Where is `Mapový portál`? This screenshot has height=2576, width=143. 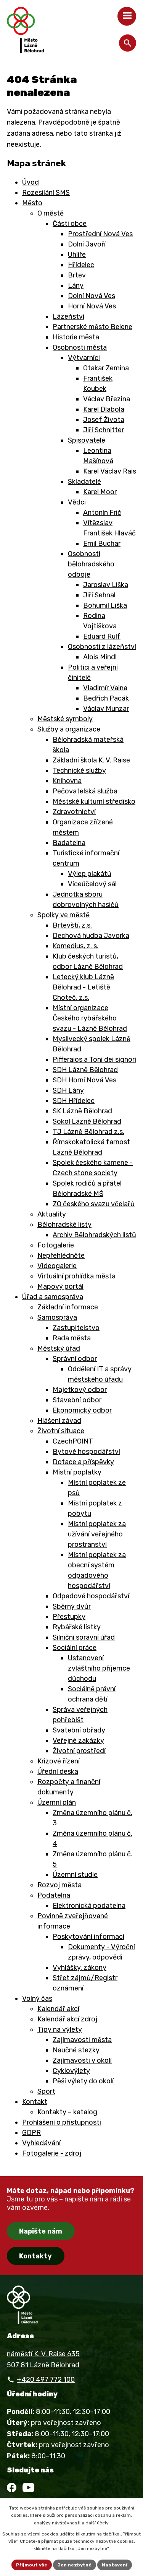
Mapový portál is located at coordinates (60, 1286).